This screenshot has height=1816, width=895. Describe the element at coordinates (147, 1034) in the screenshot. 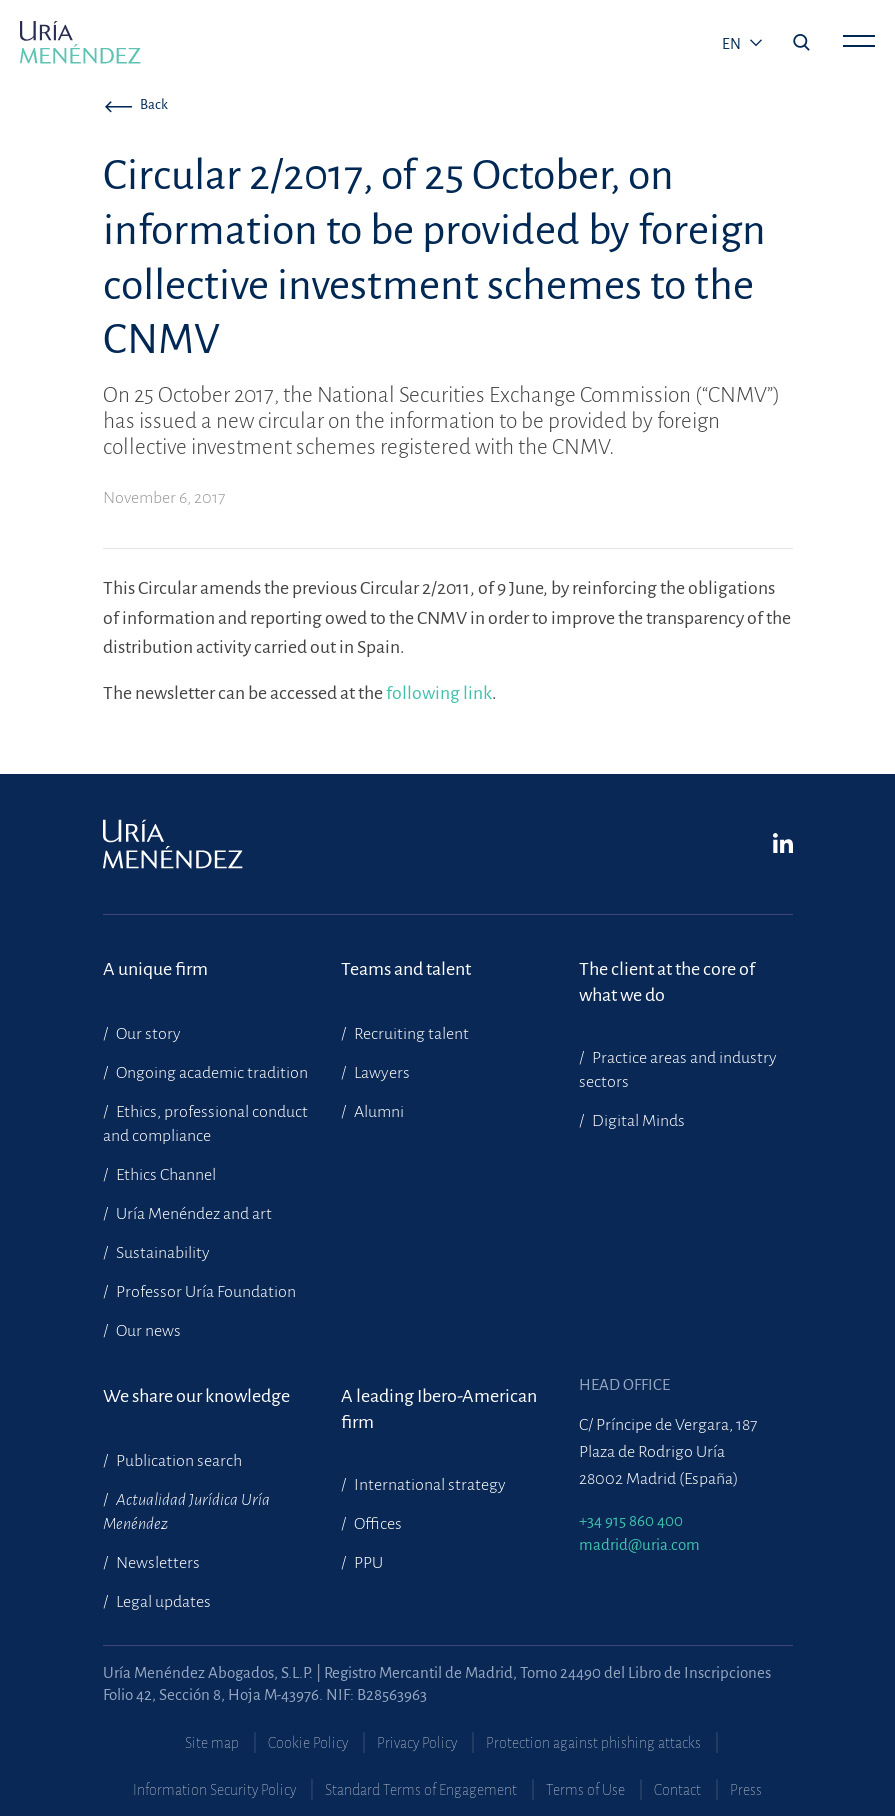

I see `Our story` at that location.